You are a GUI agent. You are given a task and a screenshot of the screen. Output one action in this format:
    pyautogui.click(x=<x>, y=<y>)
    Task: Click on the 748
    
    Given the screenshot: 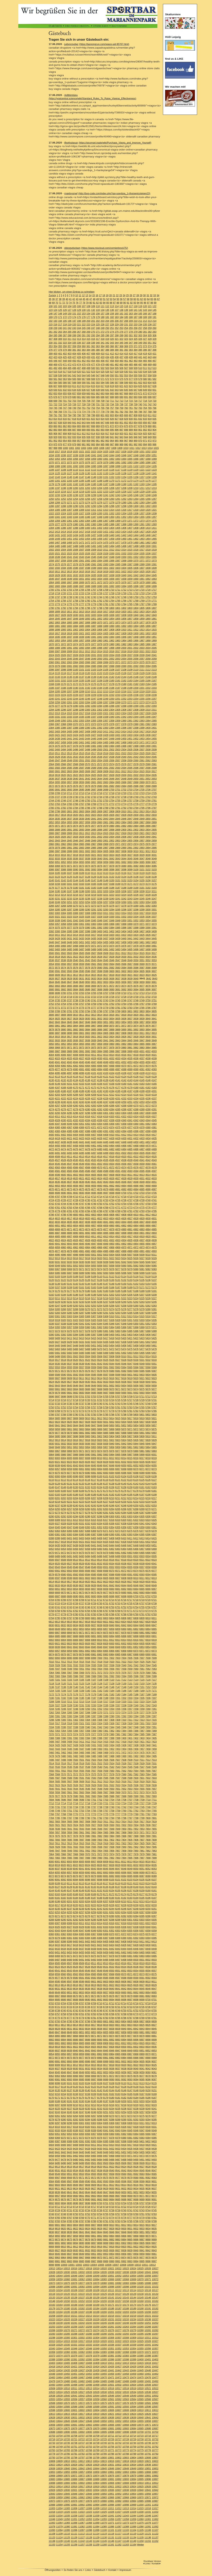 What is the action you would take?
    pyautogui.click(x=70, y=408)
    